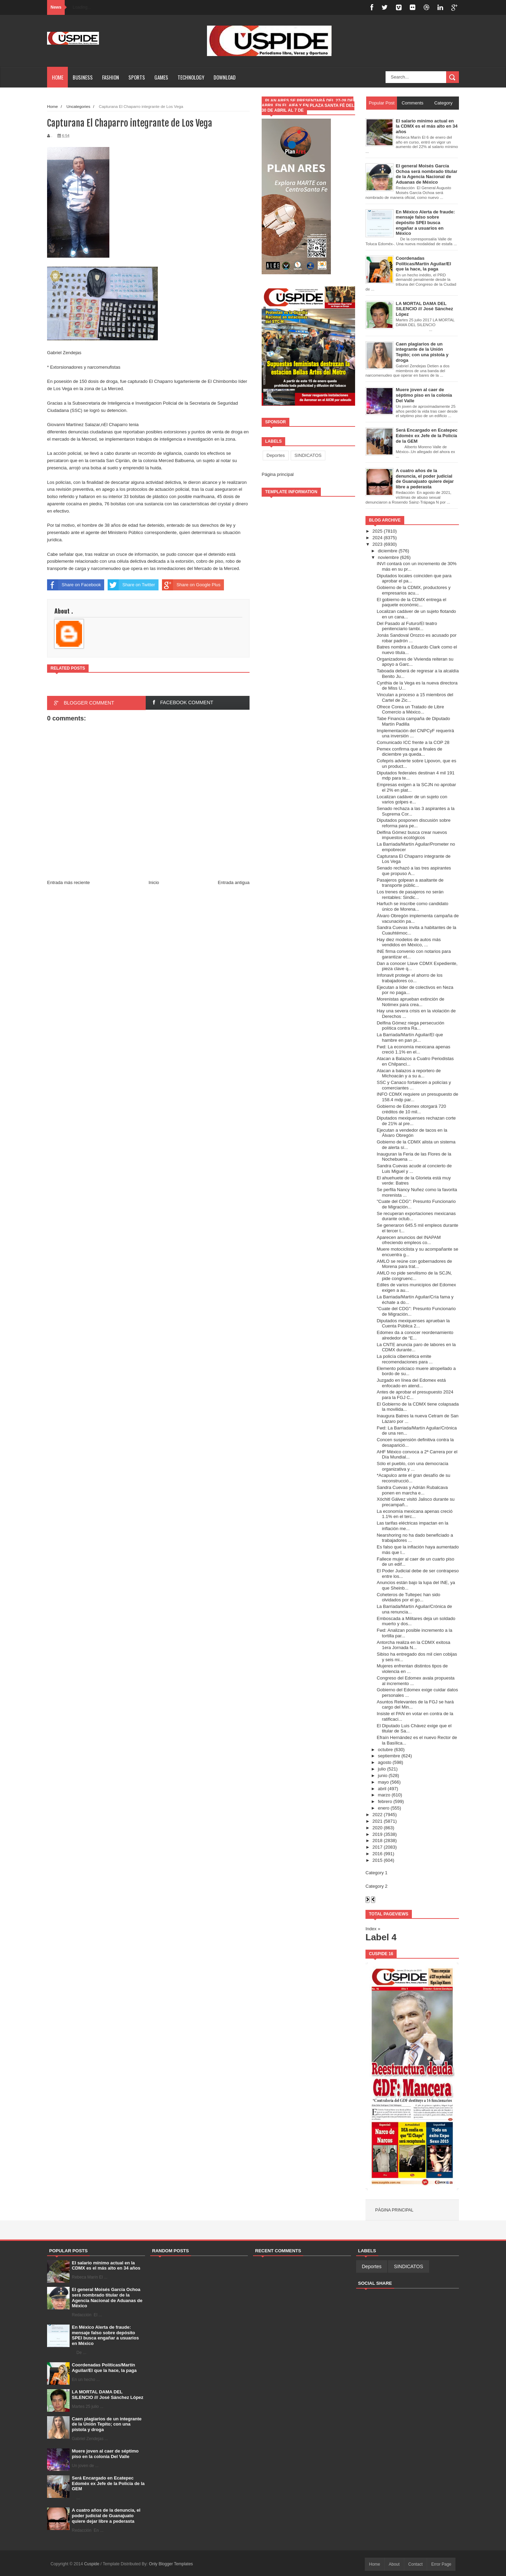 This screenshot has width=506, height=2576. I want to click on Delfina Gómez busca crear nuevos impuestos ecológicos, so click(412, 835).